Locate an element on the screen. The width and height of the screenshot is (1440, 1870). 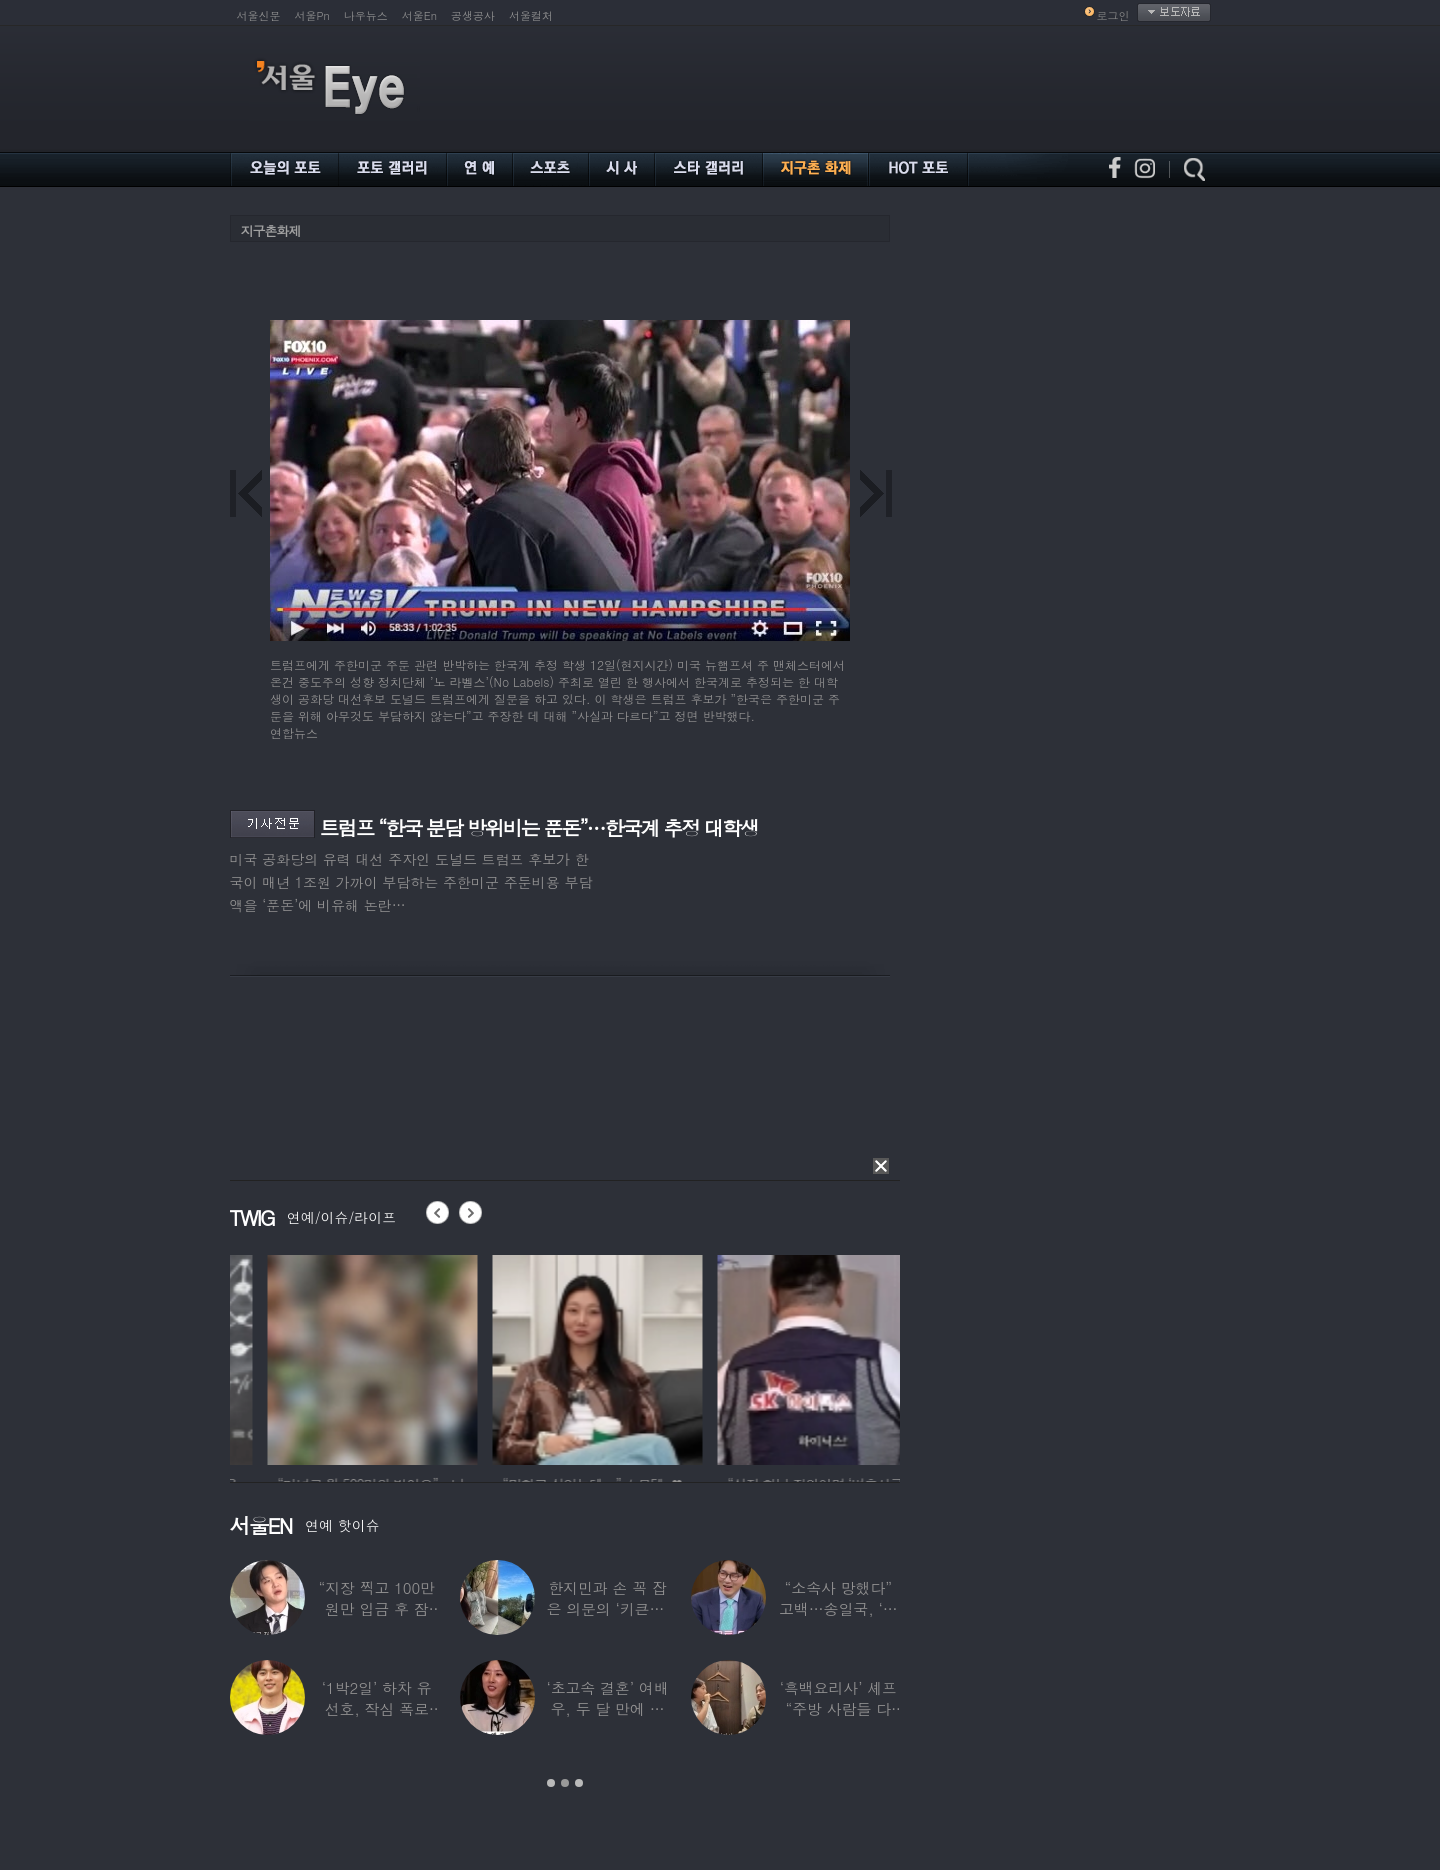
지구촌화제 is located at coordinates (271, 230).